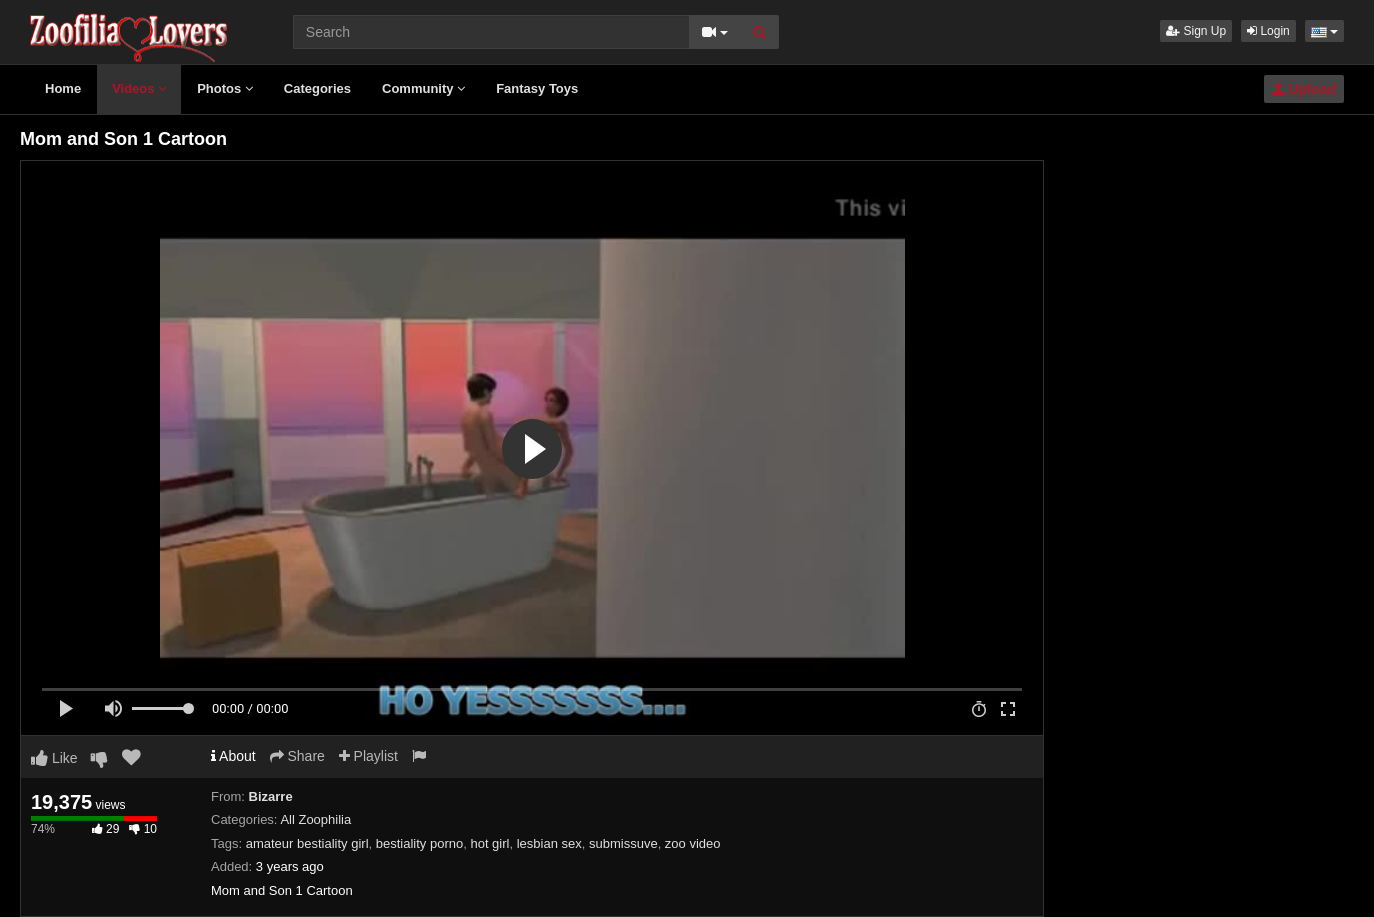 Image resolution: width=1374 pixels, height=917 pixels. I want to click on Playlist, so click(368, 756).